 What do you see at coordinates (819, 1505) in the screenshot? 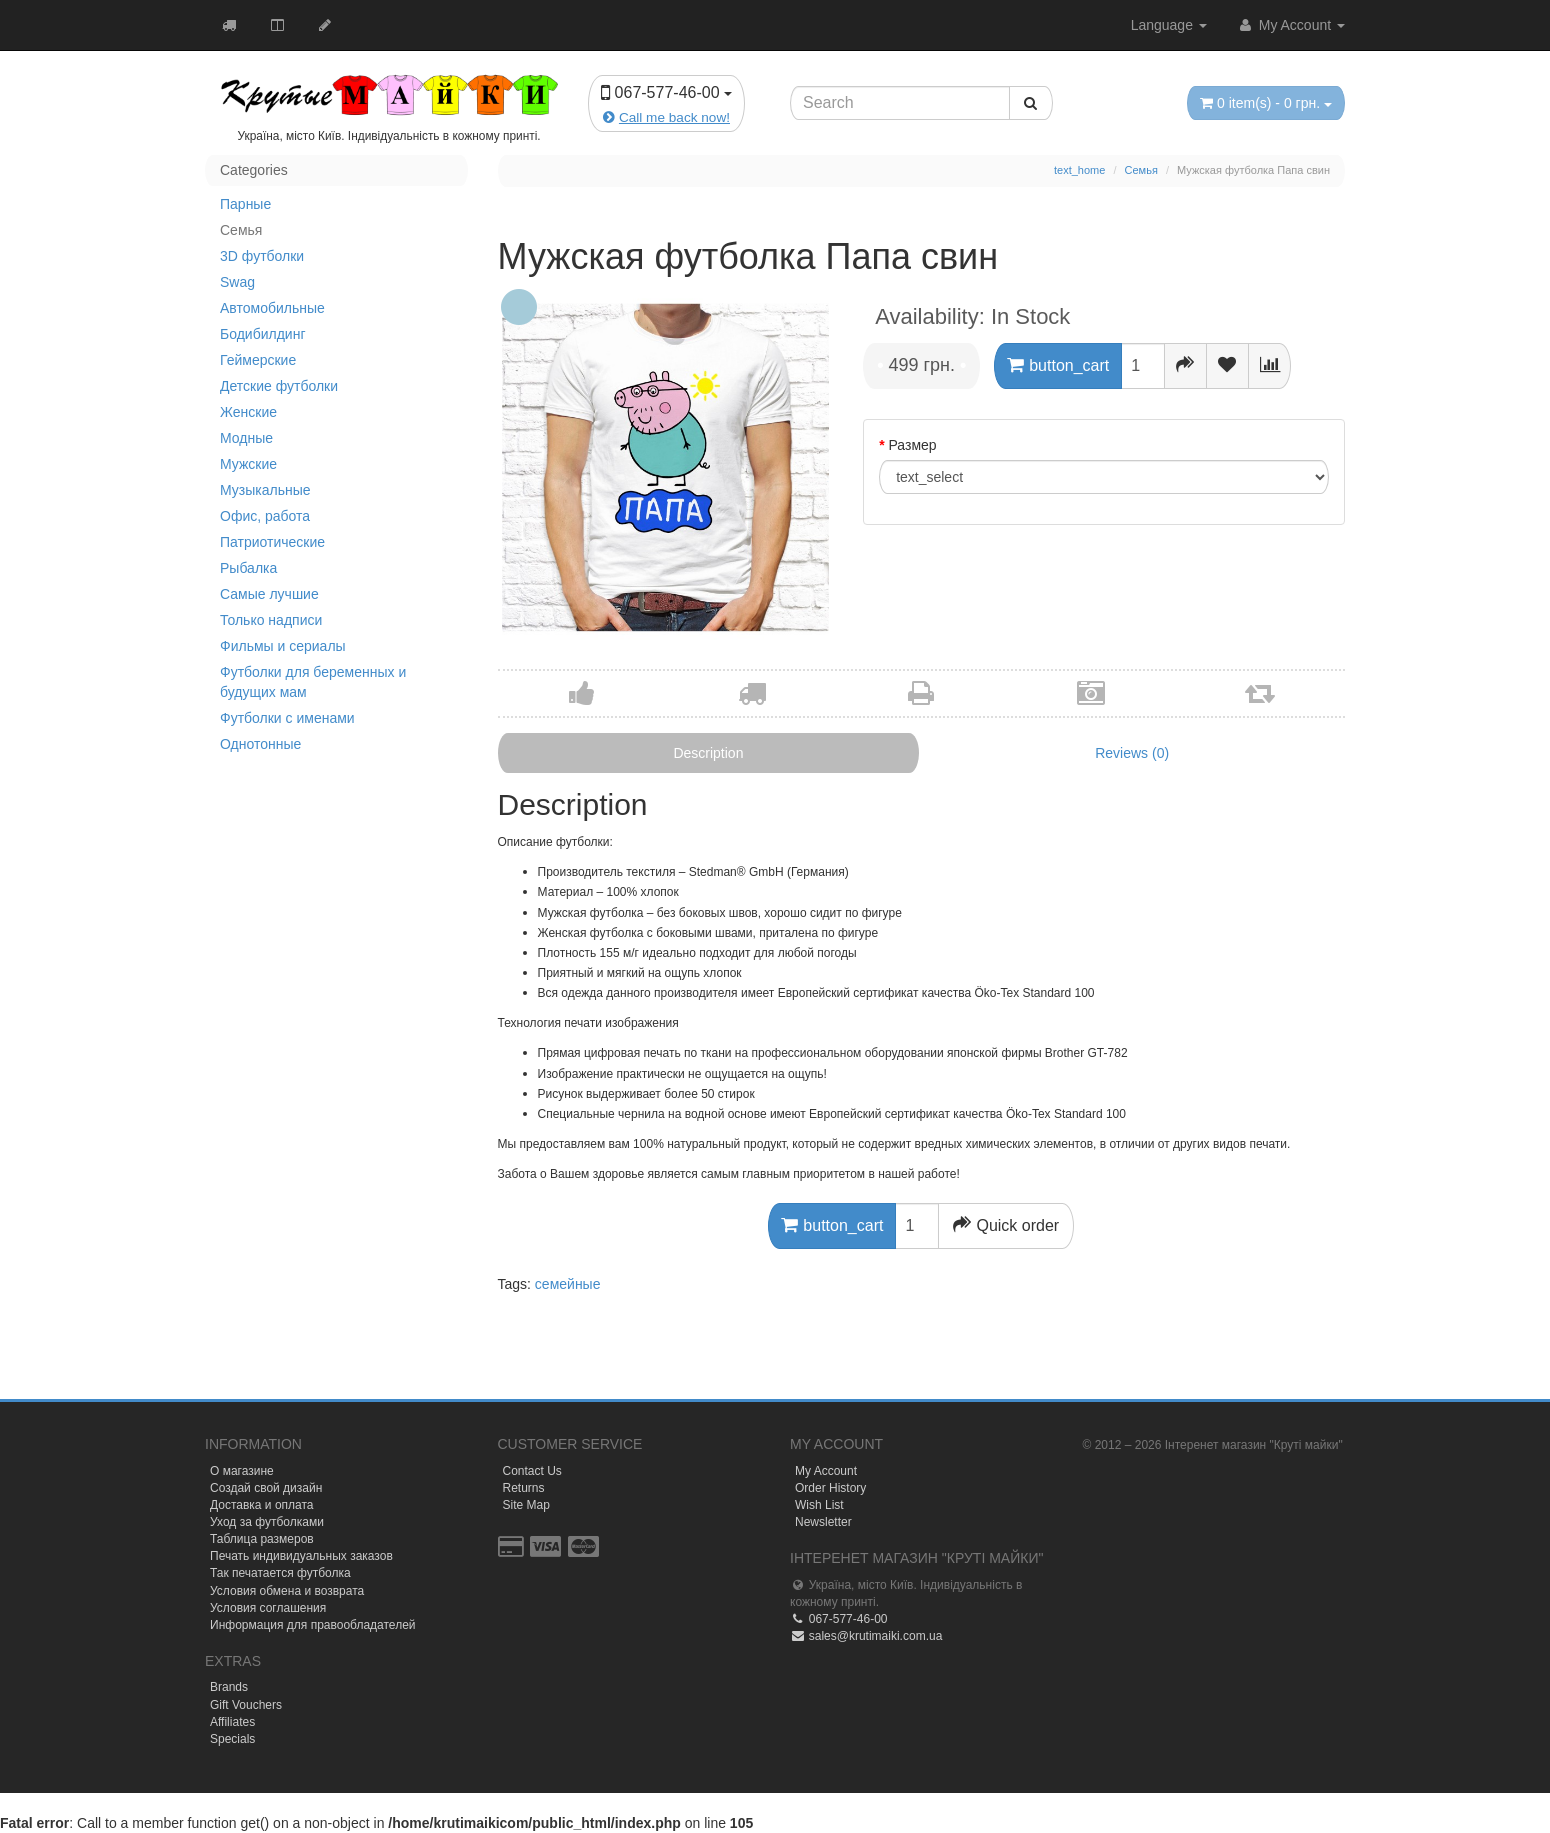
I see `Wish List` at bounding box center [819, 1505].